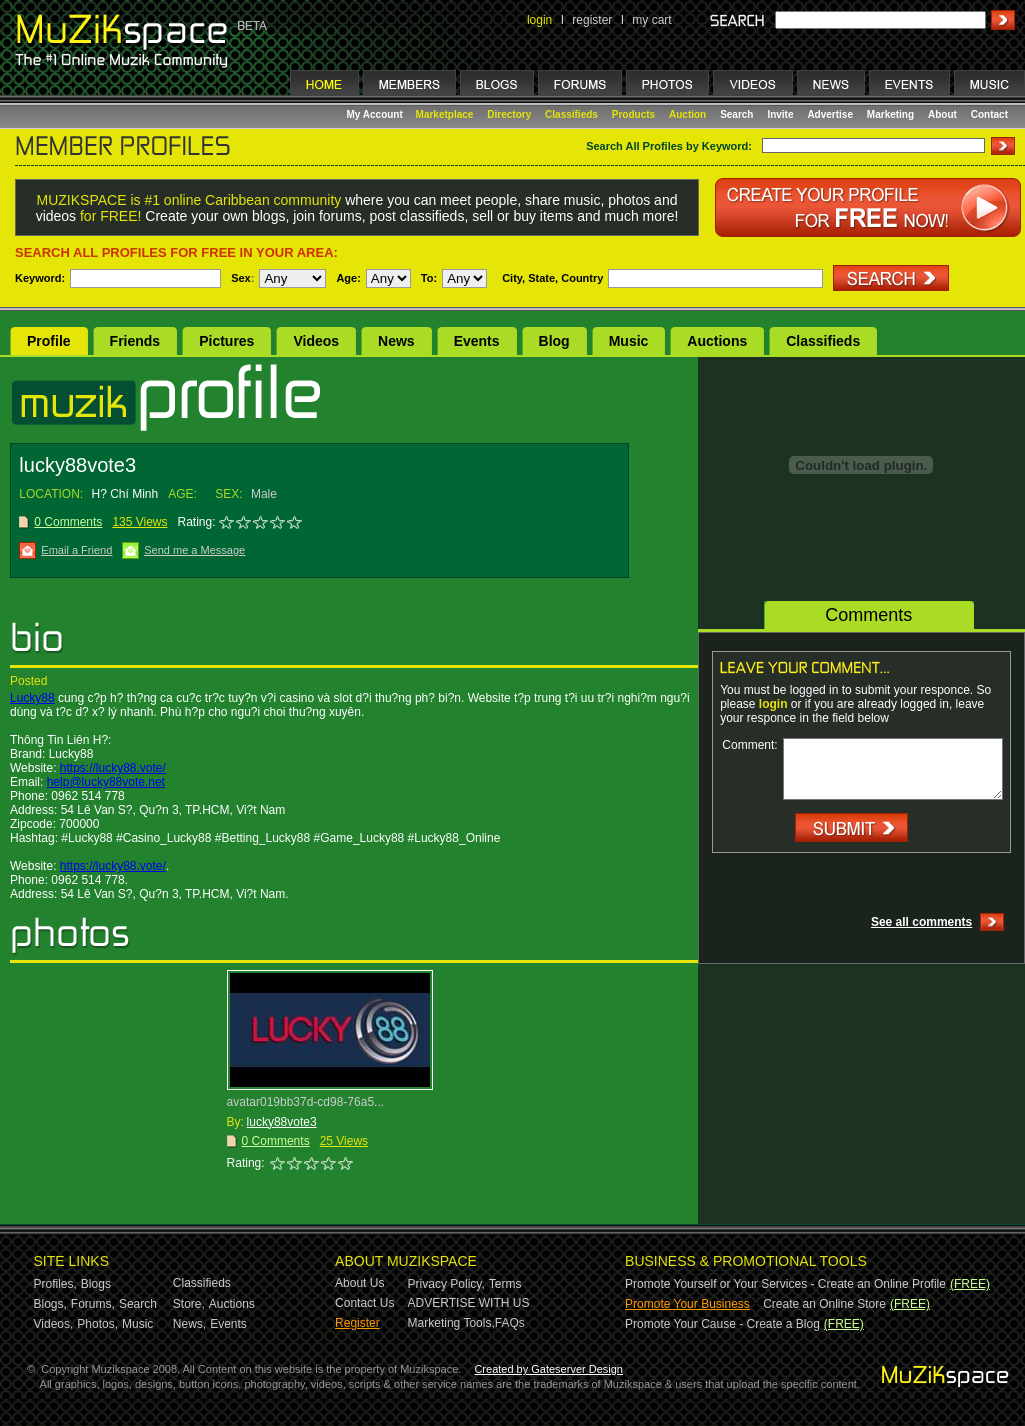  What do you see at coordinates (93, 1304) in the screenshot?
I see `Forums,` at bounding box center [93, 1304].